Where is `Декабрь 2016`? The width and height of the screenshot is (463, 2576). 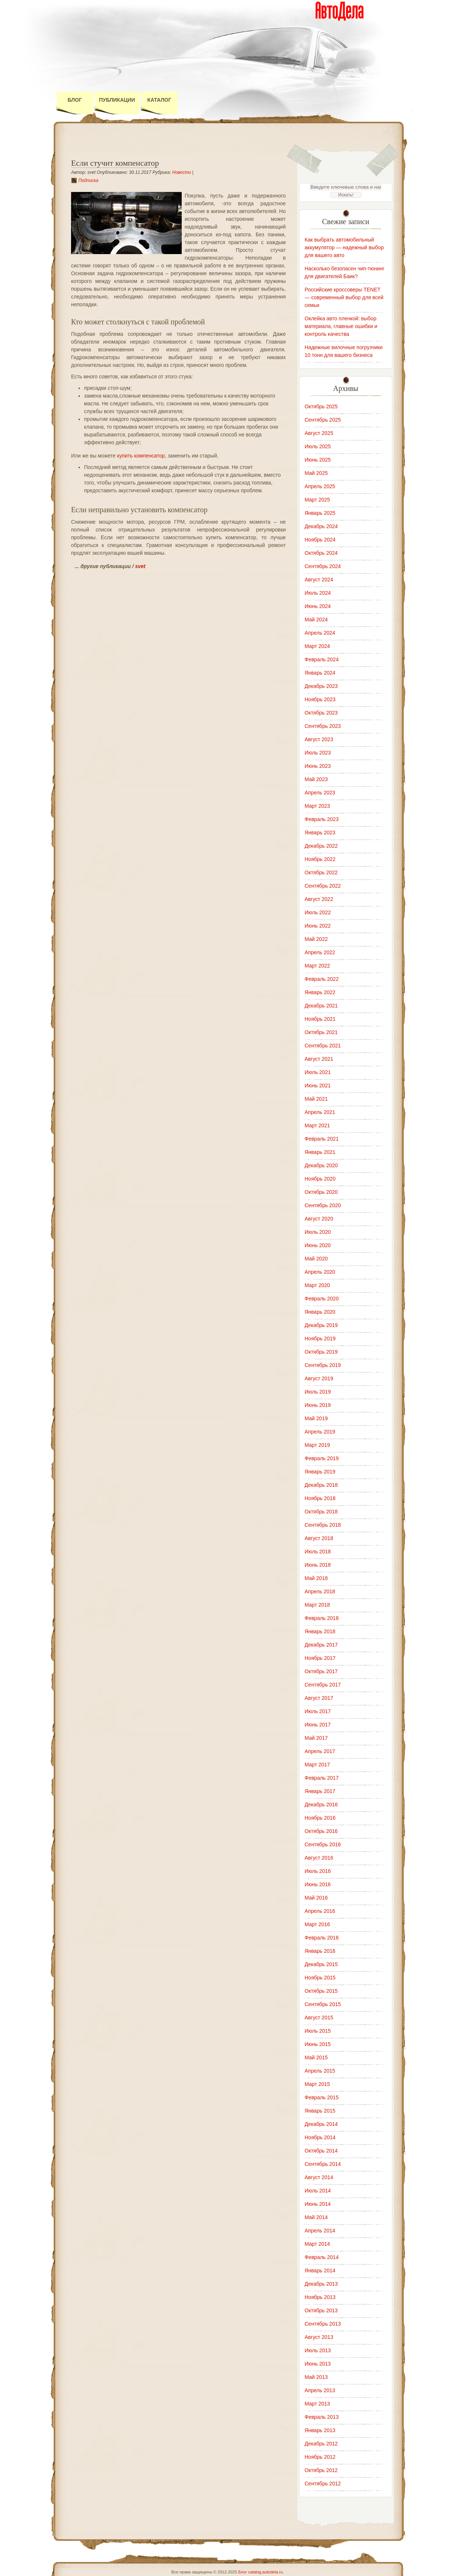 Декабрь 2016 is located at coordinates (321, 1804).